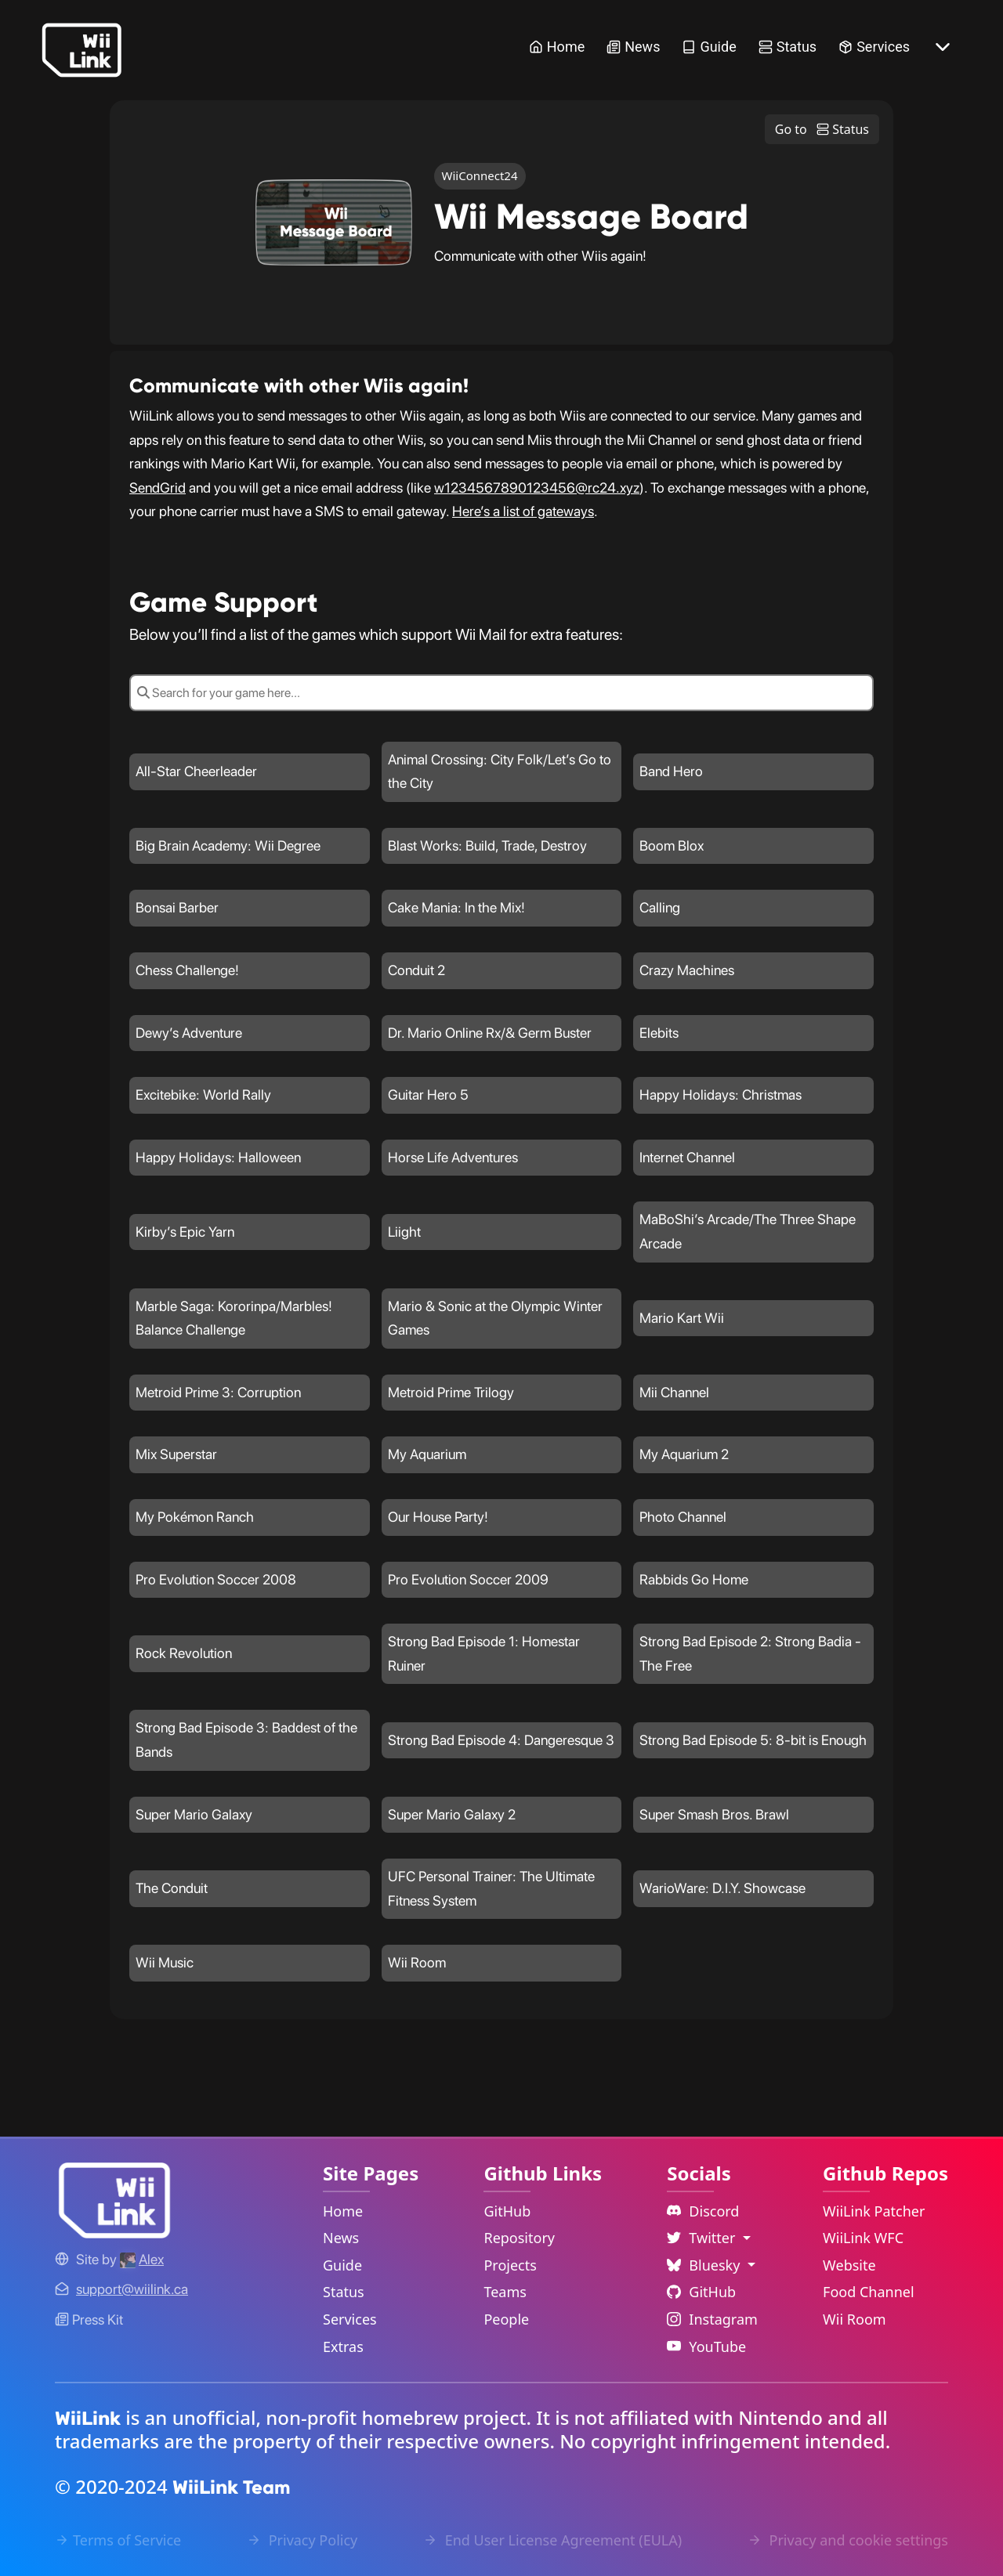 This screenshot has height=2576, width=1003. I want to click on [Contact Link], so click(132, 2289).